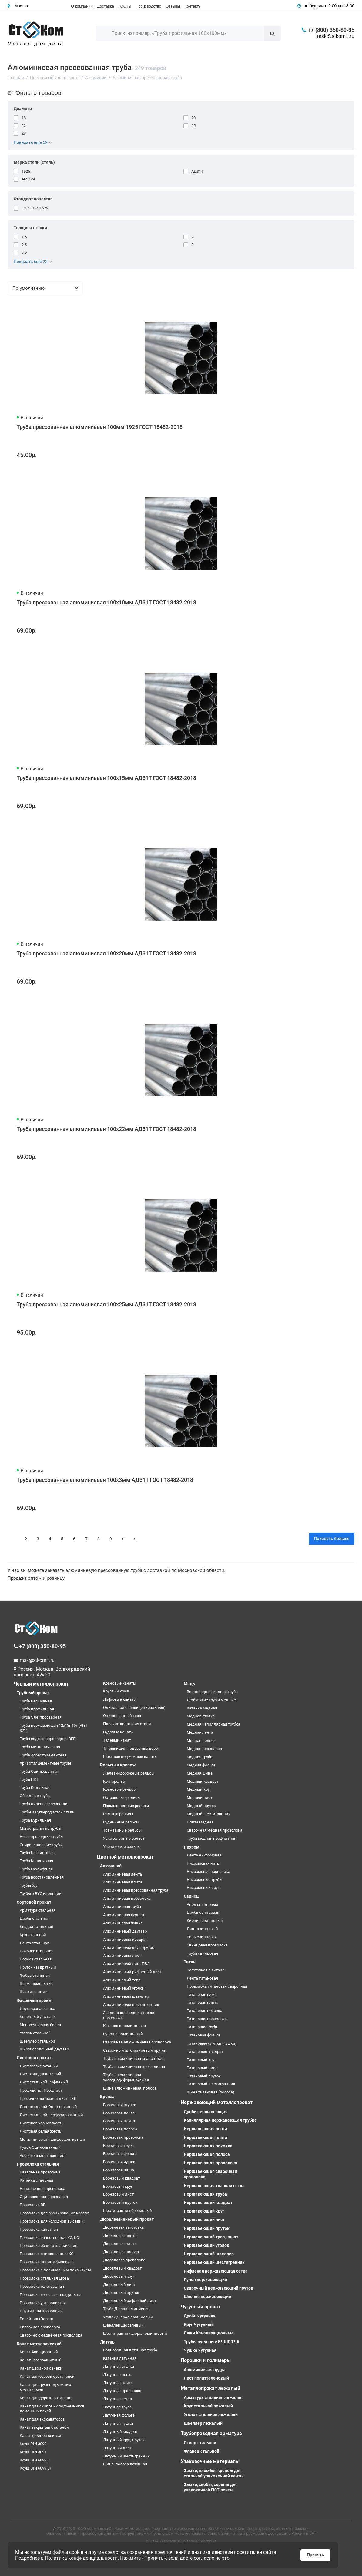 The width and height of the screenshot is (362, 2576). What do you see at coordinates (123, 1915) in the screenshot?
I see `Алюминиевая фольга` at bounding box center [123, 1915].